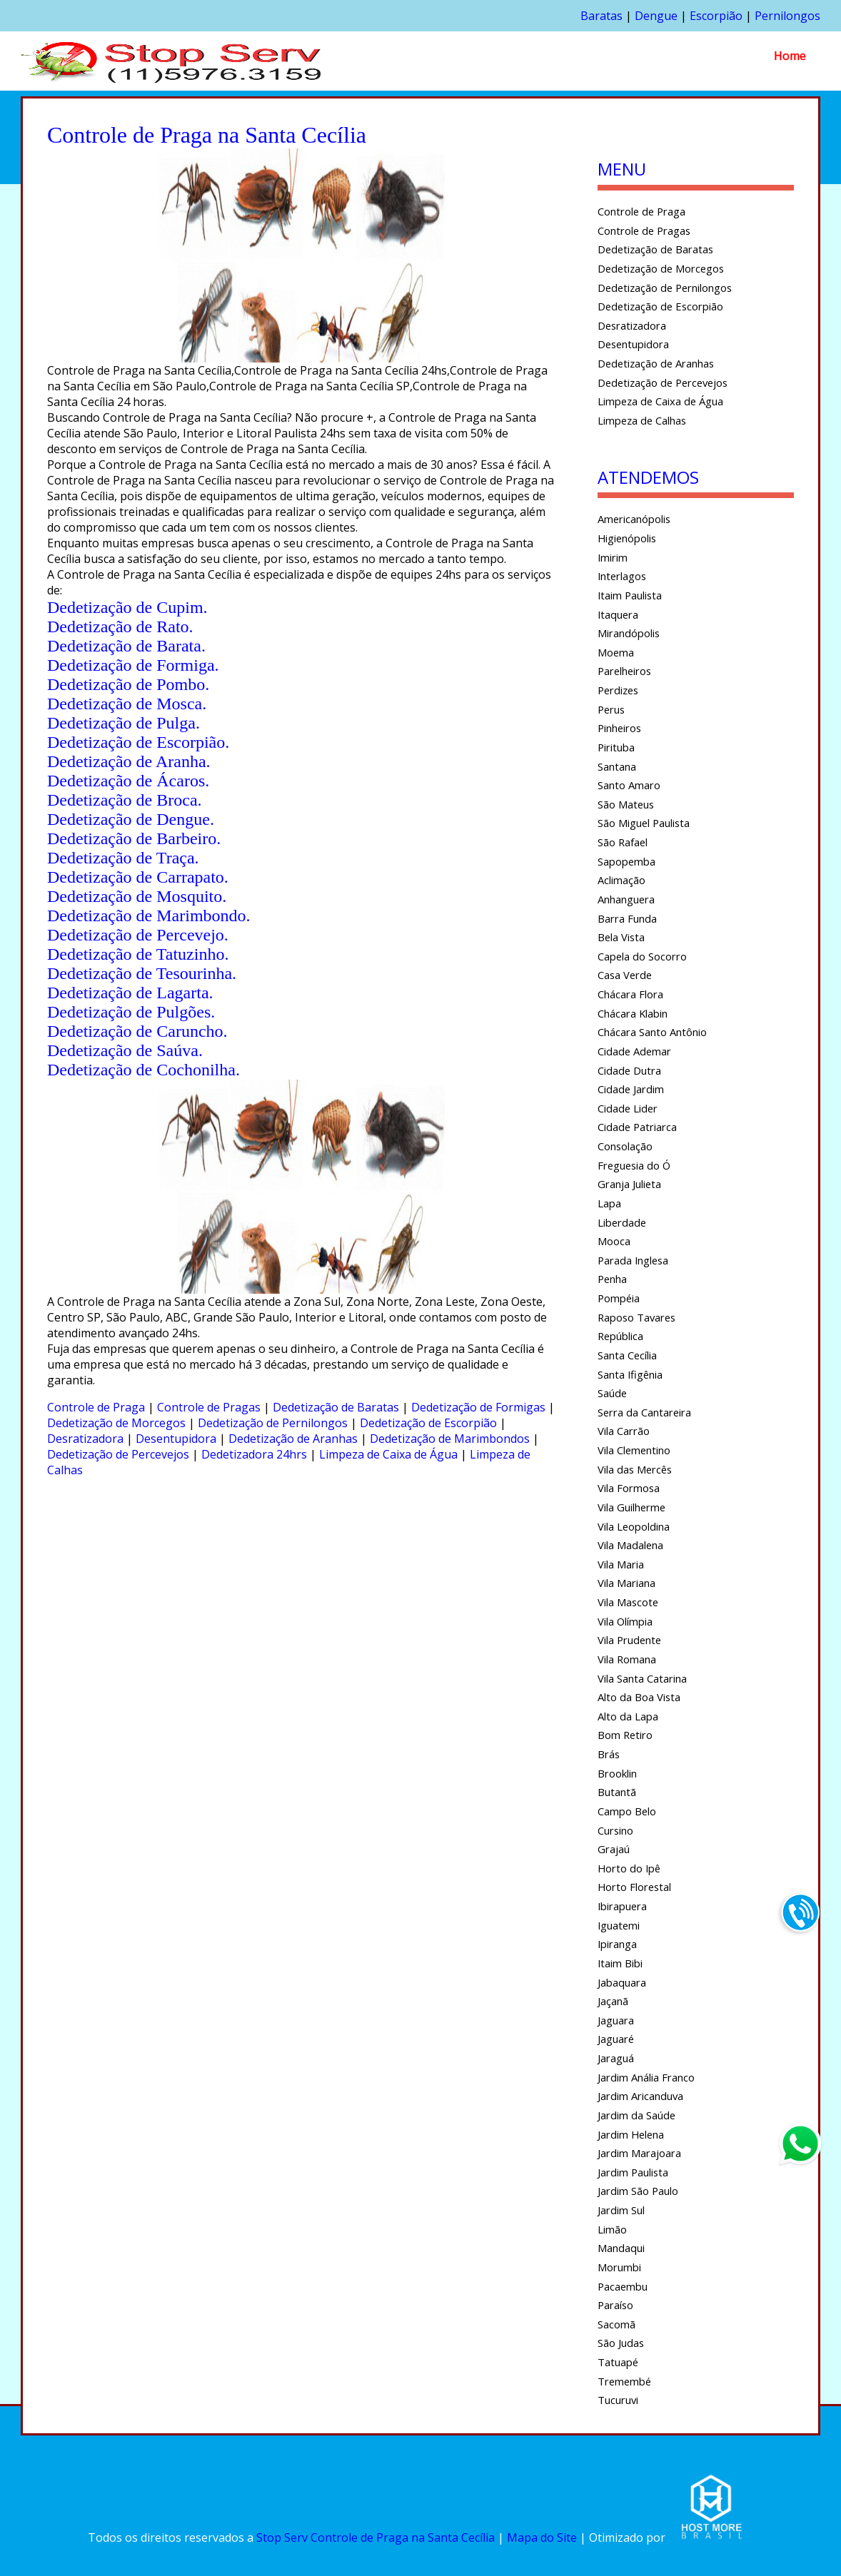 The width and height of the screenshot is (841, 2576). I want to click on Parada Inglesa, so click(633, 1260).